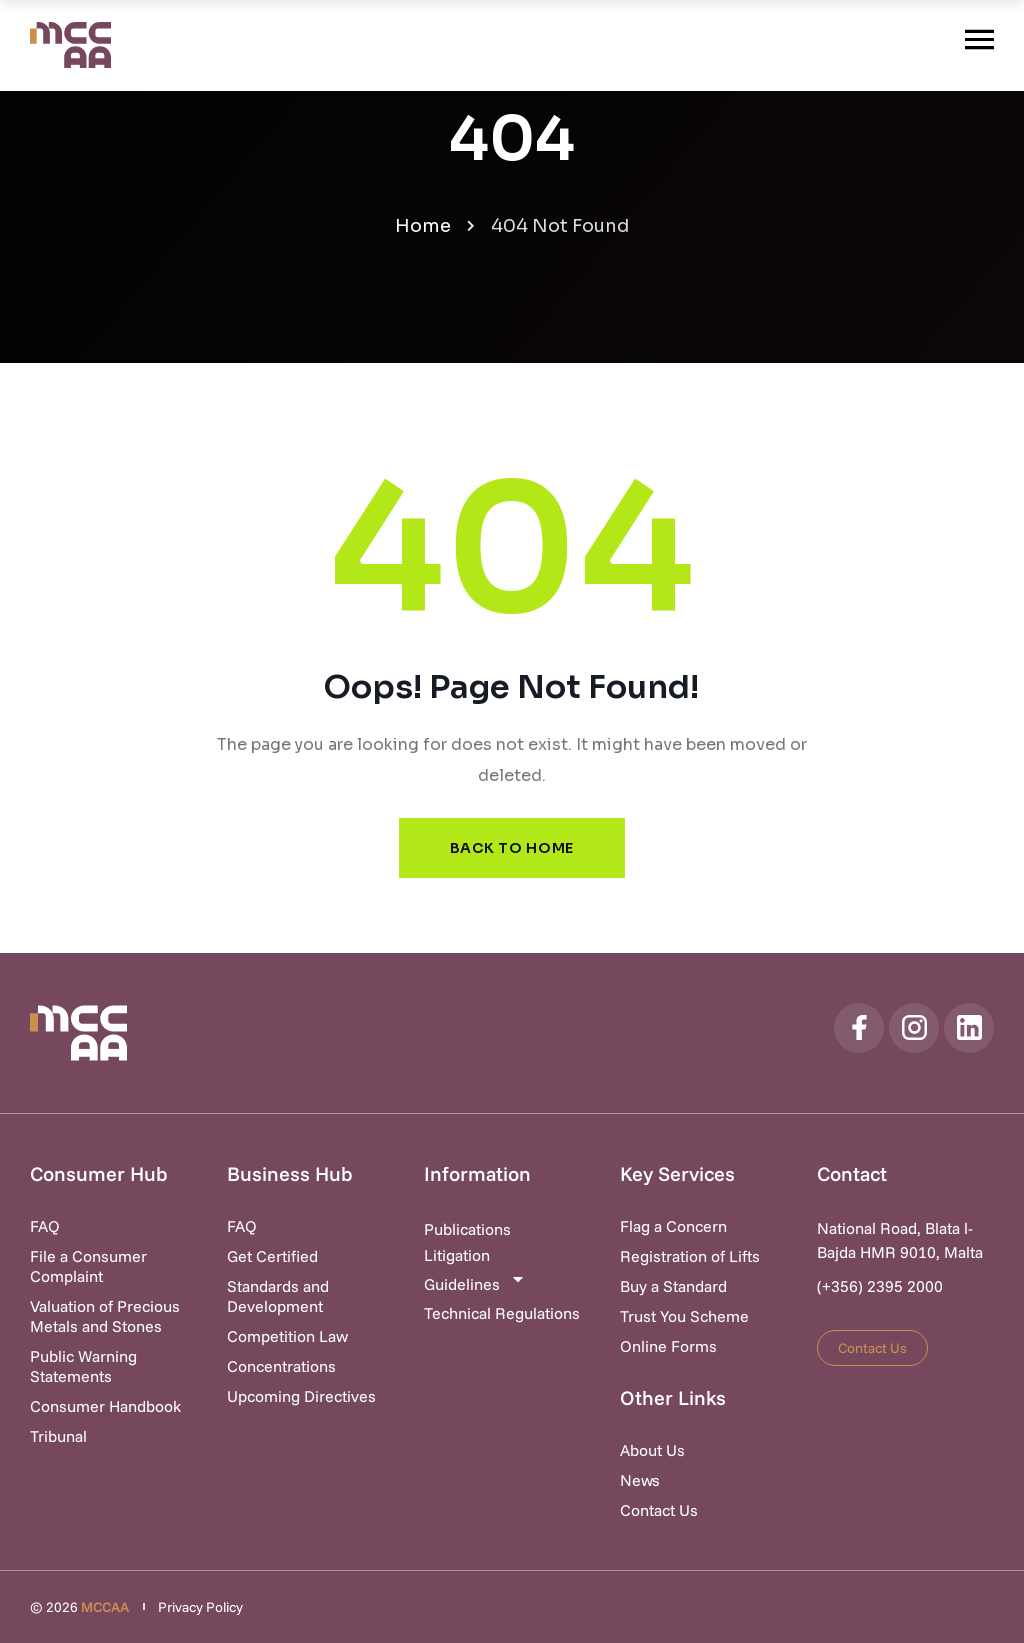 The image size is (1024, 1643). I want to click on Flag a Concern, so click(673, 1226).